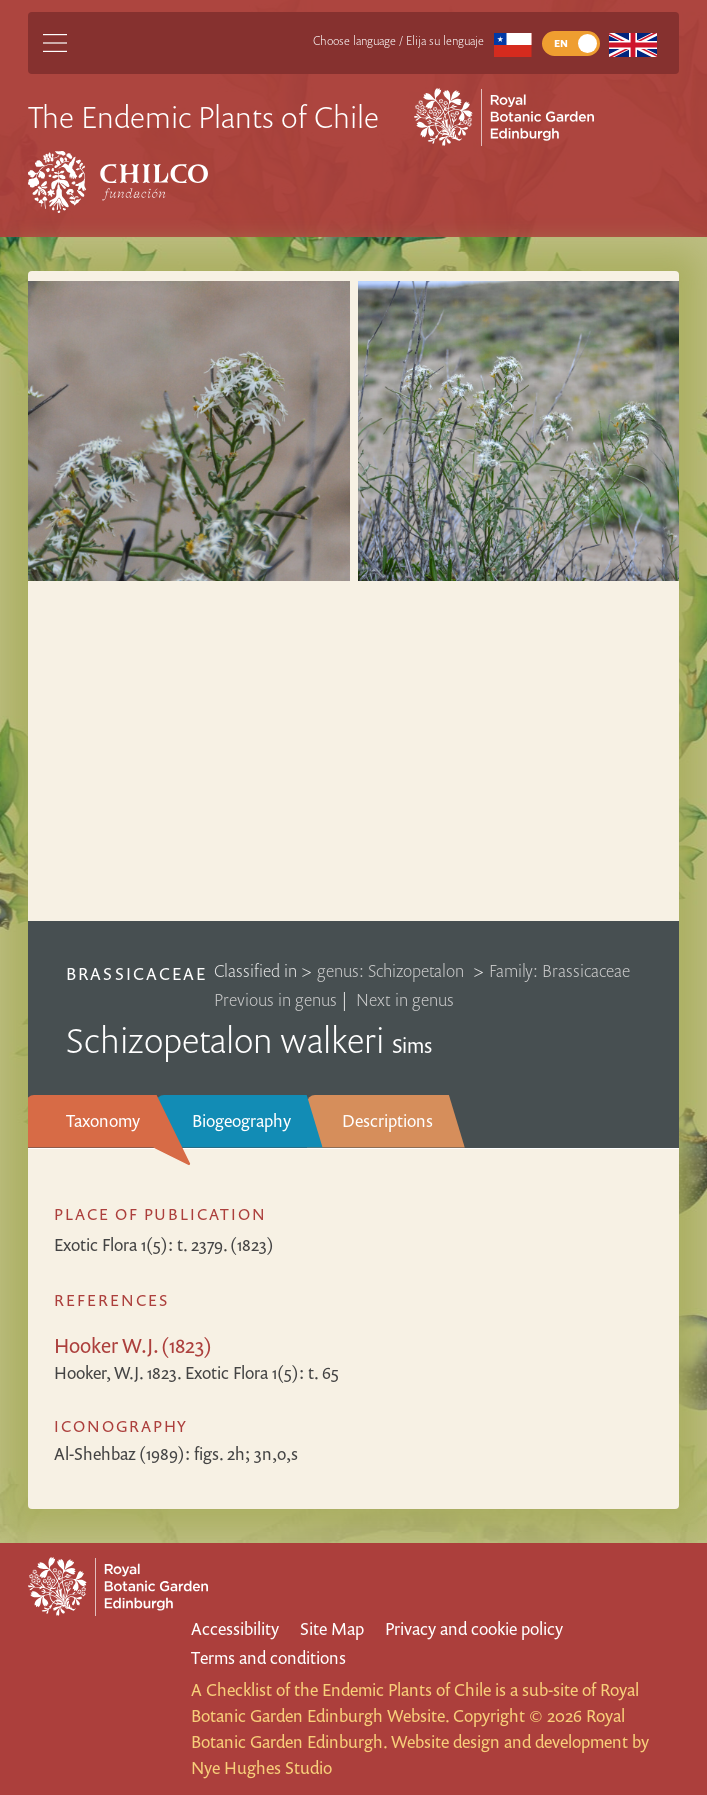 The width and height of the screenshot is (707, 1795). I want to click on Biogeography, so click(241, 1120).